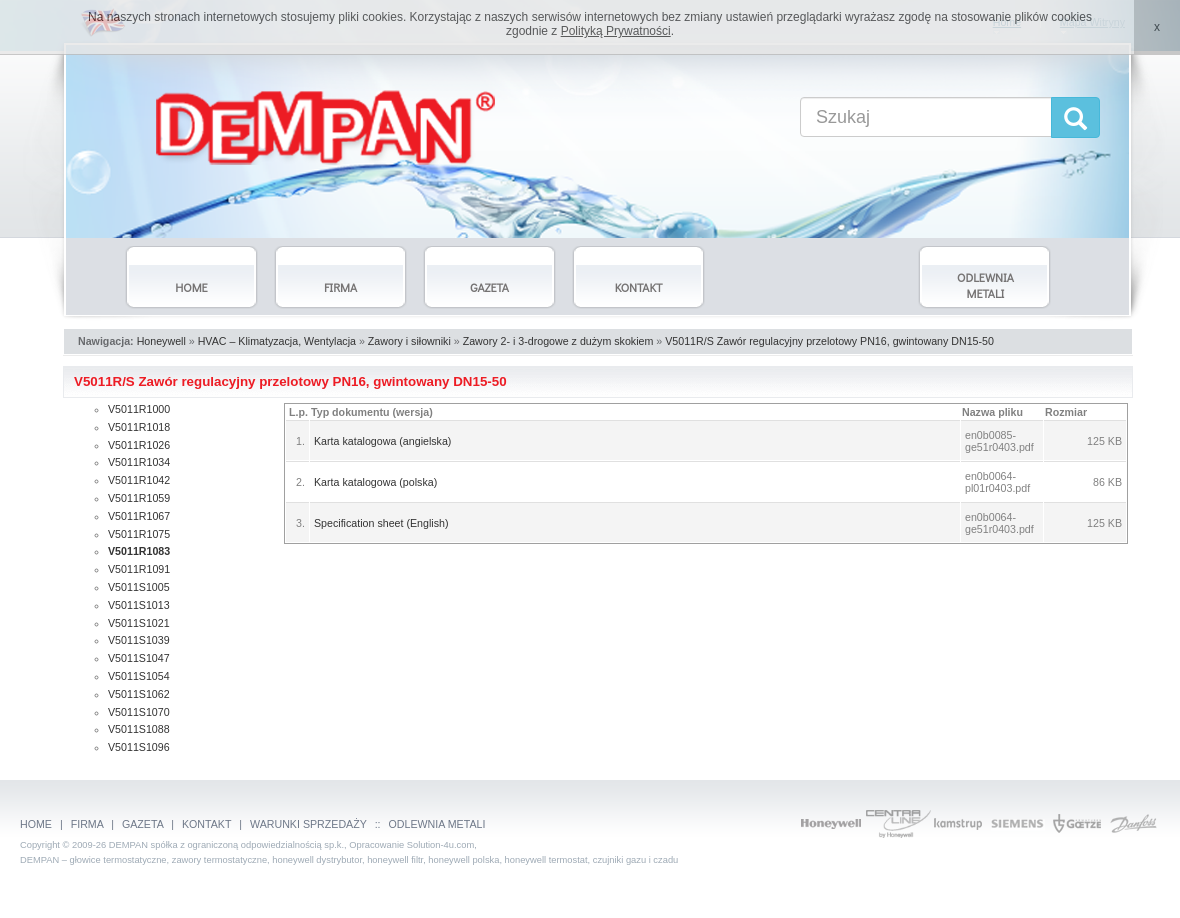 The image size is (1180, 918). What do you see at coordinates (139, 516) in the screenshot?
I see `V5011R1067` at bounding box center [139, 516].